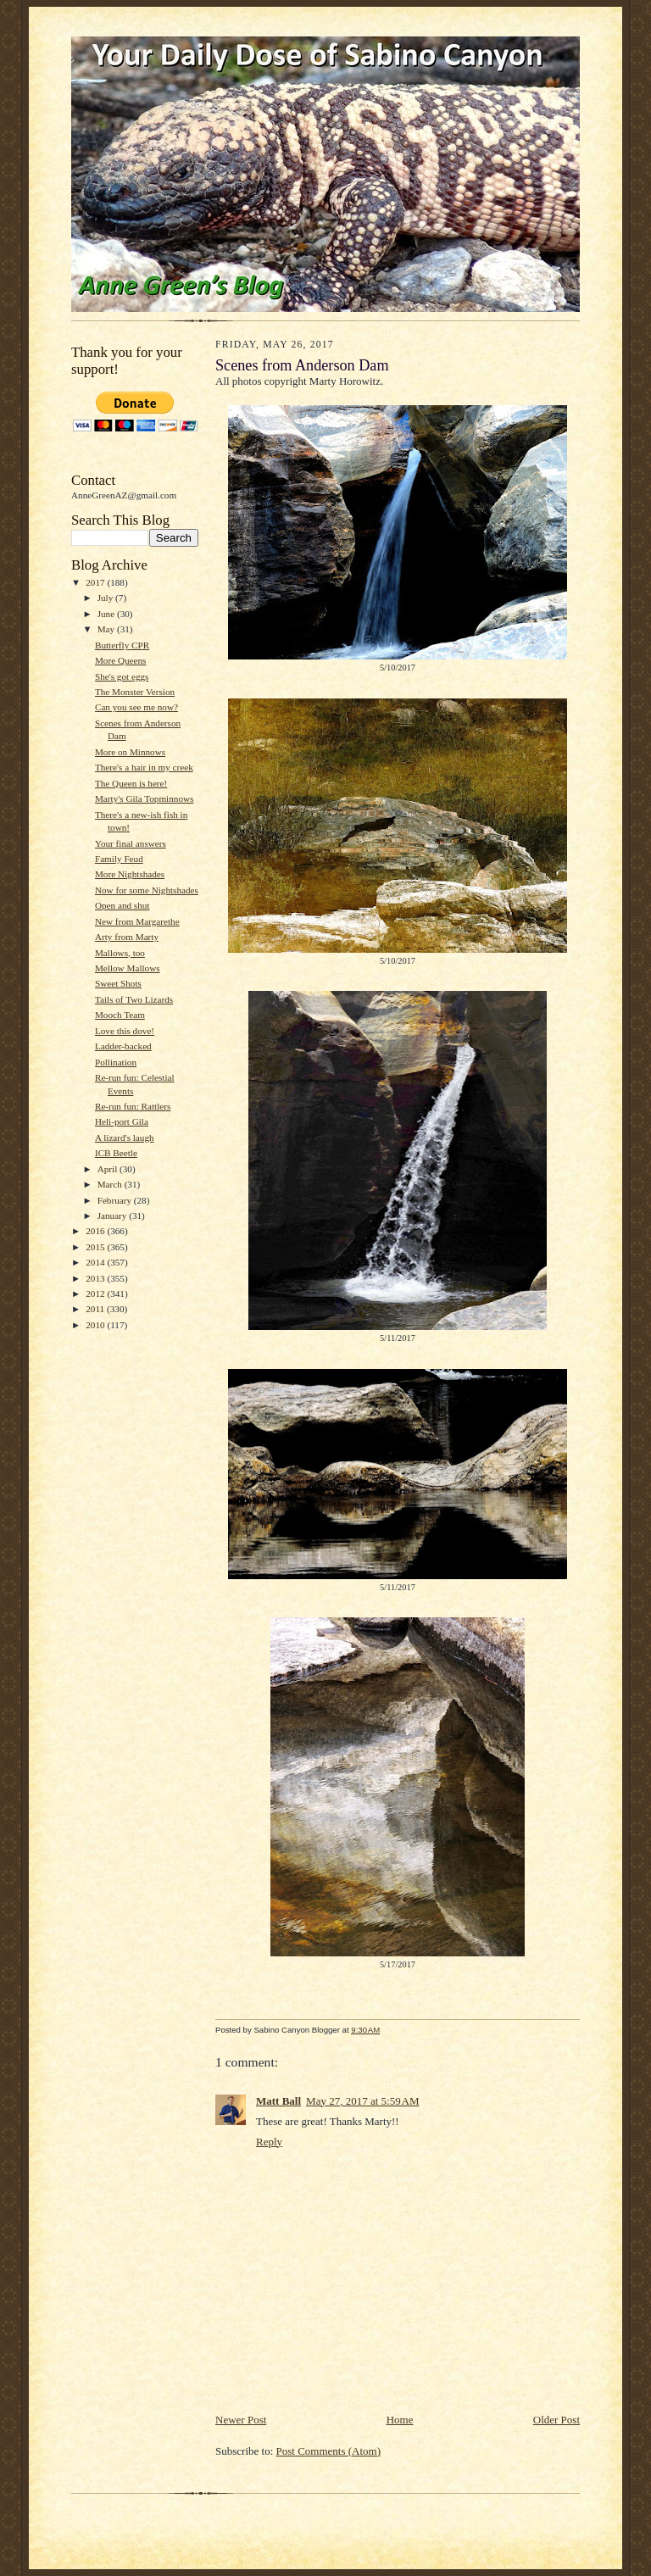 The height and width of the screenshot is (2576, 651). What do you see at coordinates (127, 937) in the screenshot?
I see `Arty from Marty` at bounding box center [127, 937].